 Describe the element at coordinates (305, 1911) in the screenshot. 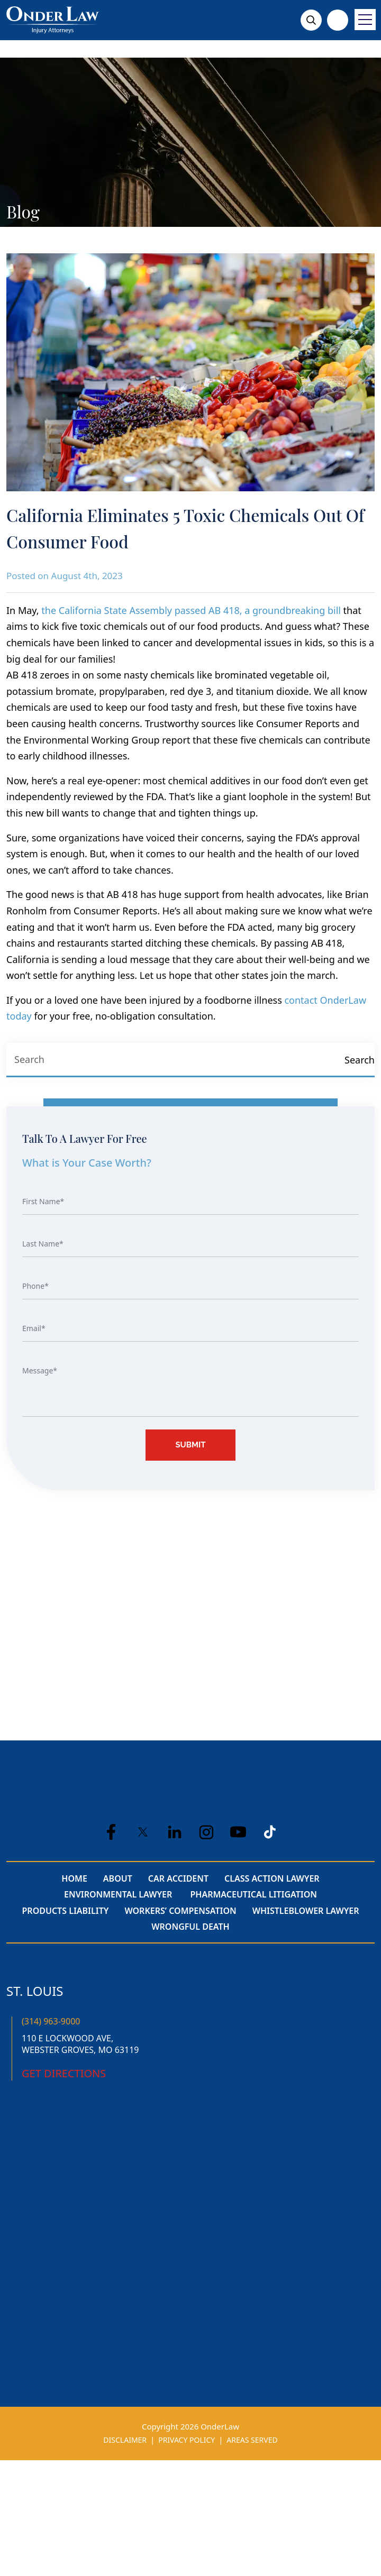

I see `Whistleblower Lawyer` at that location.